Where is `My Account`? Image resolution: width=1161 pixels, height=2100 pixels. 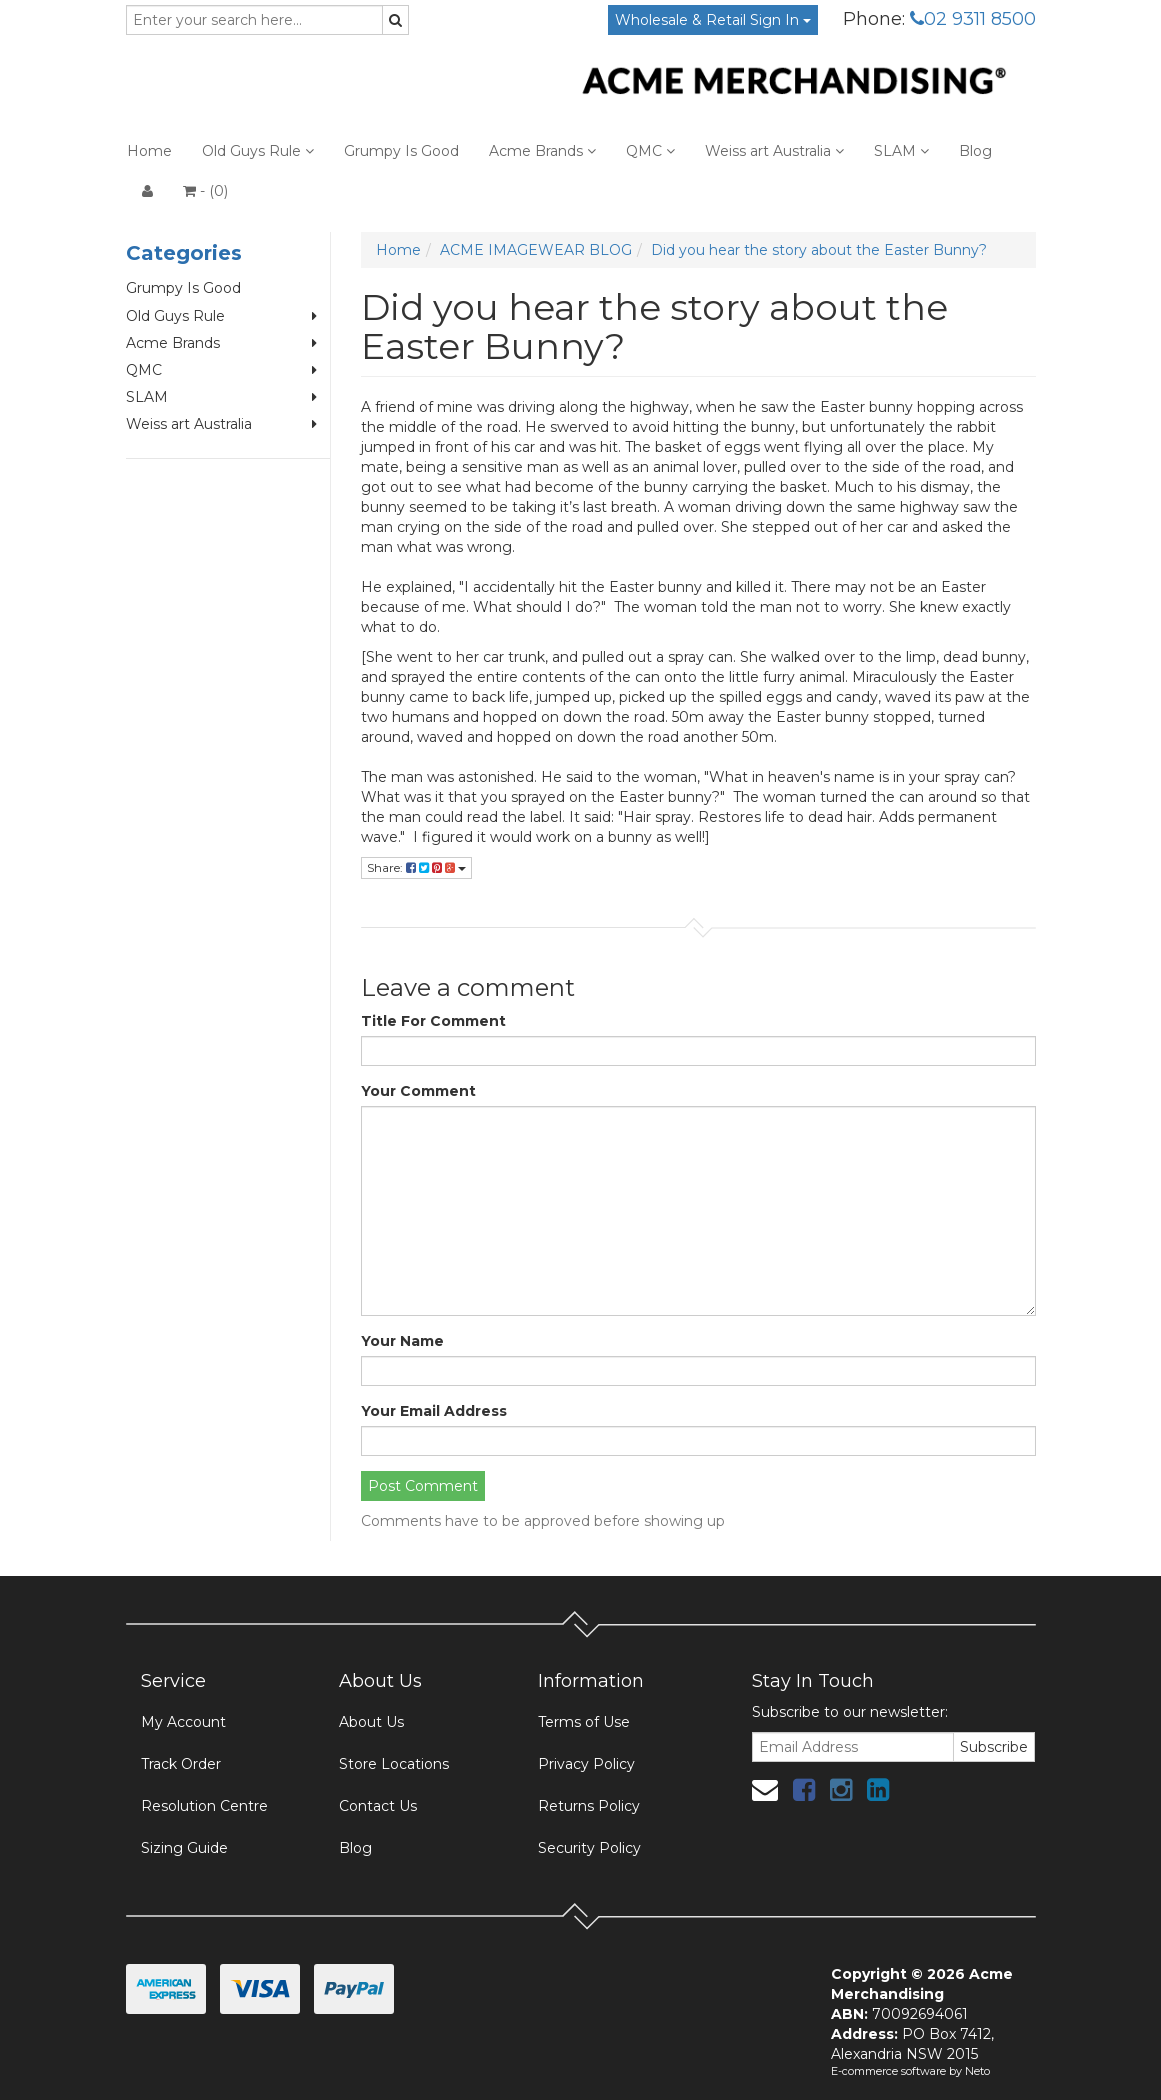
My Account is located at coordinates (183, 1722).